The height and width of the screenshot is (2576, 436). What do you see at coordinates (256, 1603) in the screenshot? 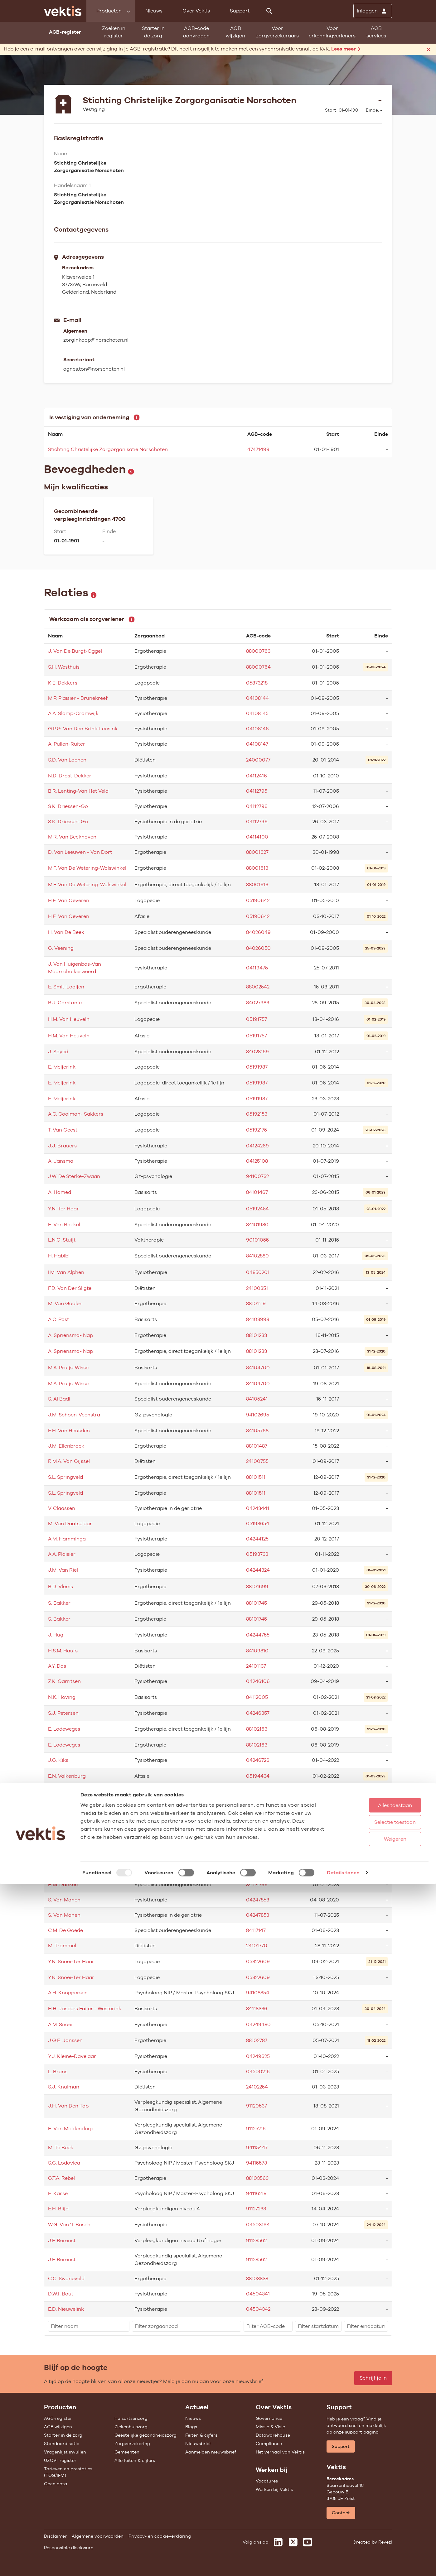
I see `88101745` at bounding box center [256, 1603].